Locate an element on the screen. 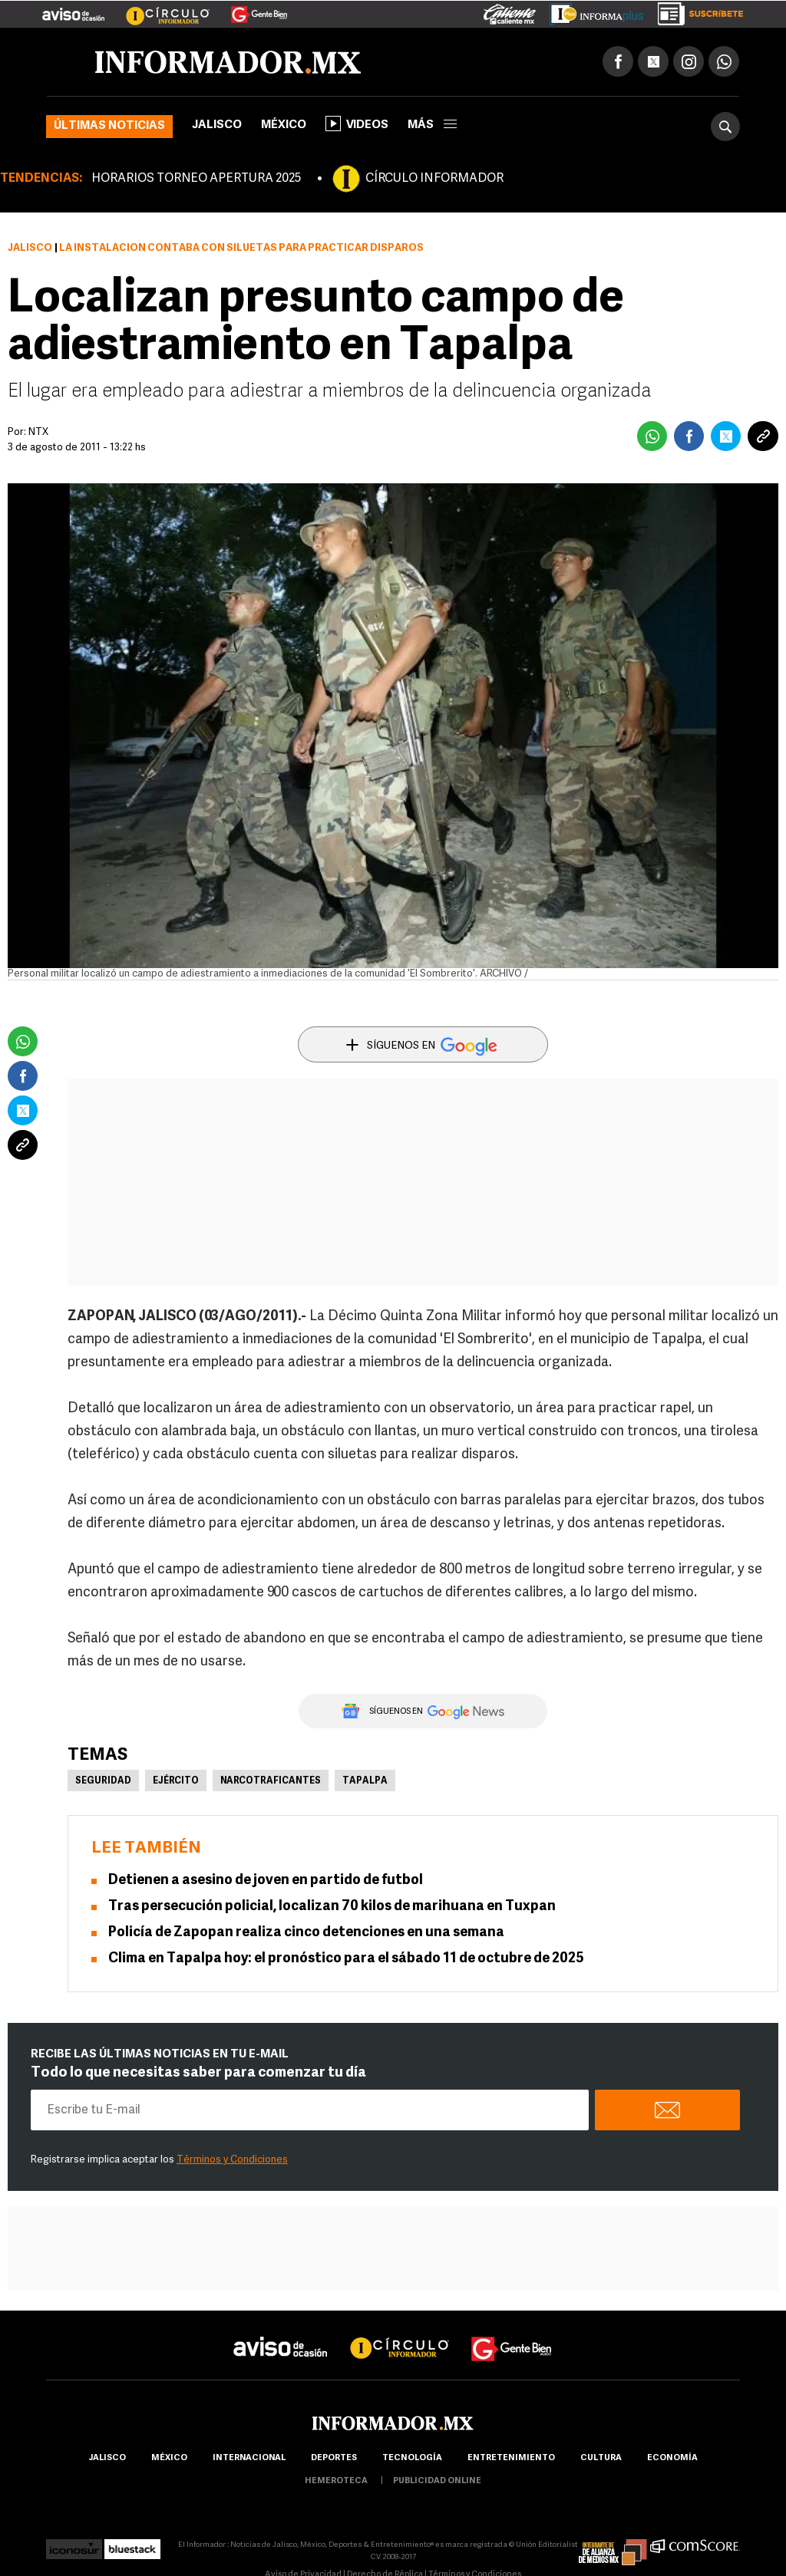 The width and height of the screenshot is (786, 2576). publicidad online is located at coordinates (437, 2481).